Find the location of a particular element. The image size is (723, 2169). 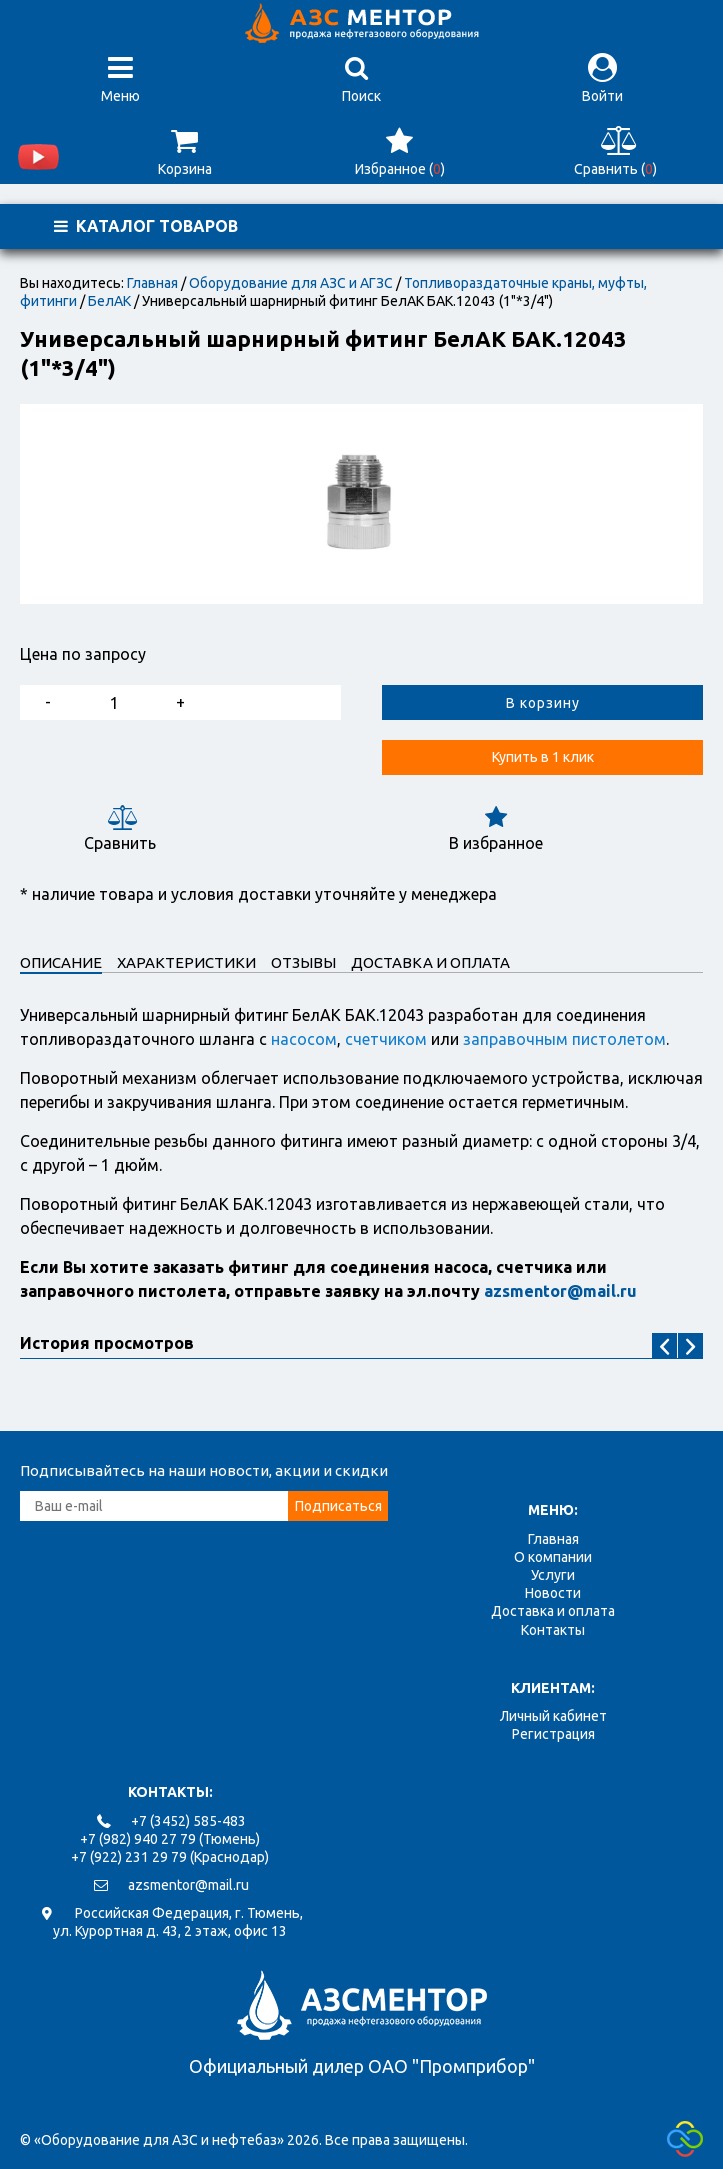

Оборудование для АЗС и АГЗС is located at coordinates (291, 283).